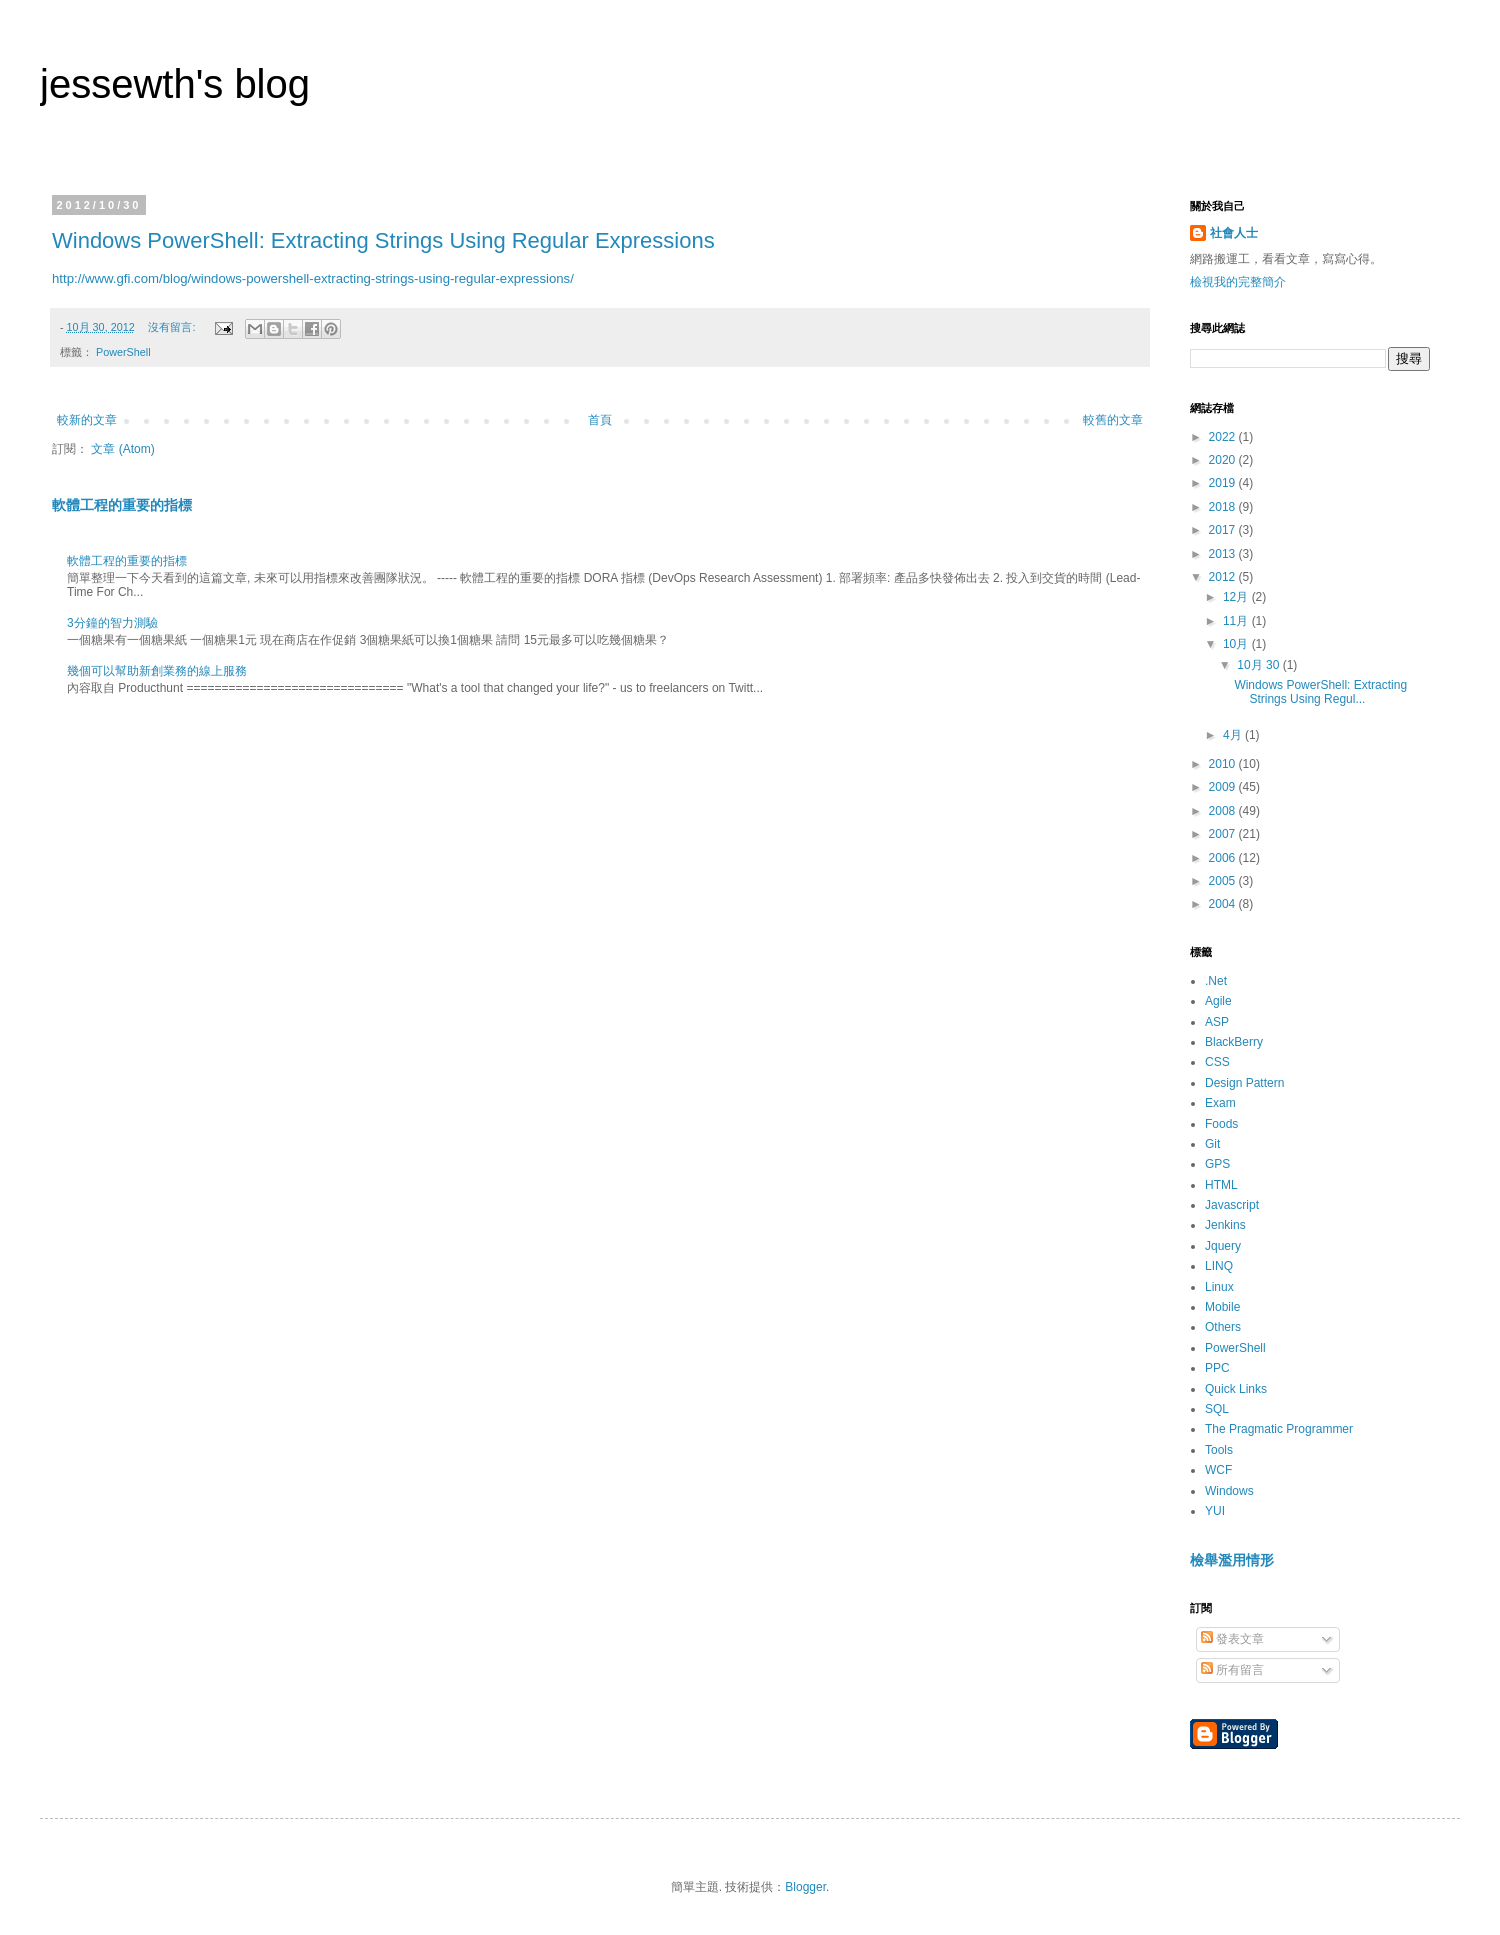  What do you see at coordinates (1219, 1266) in the screenshot?
I see `LINQ` at bounding box center [1219, 1266].